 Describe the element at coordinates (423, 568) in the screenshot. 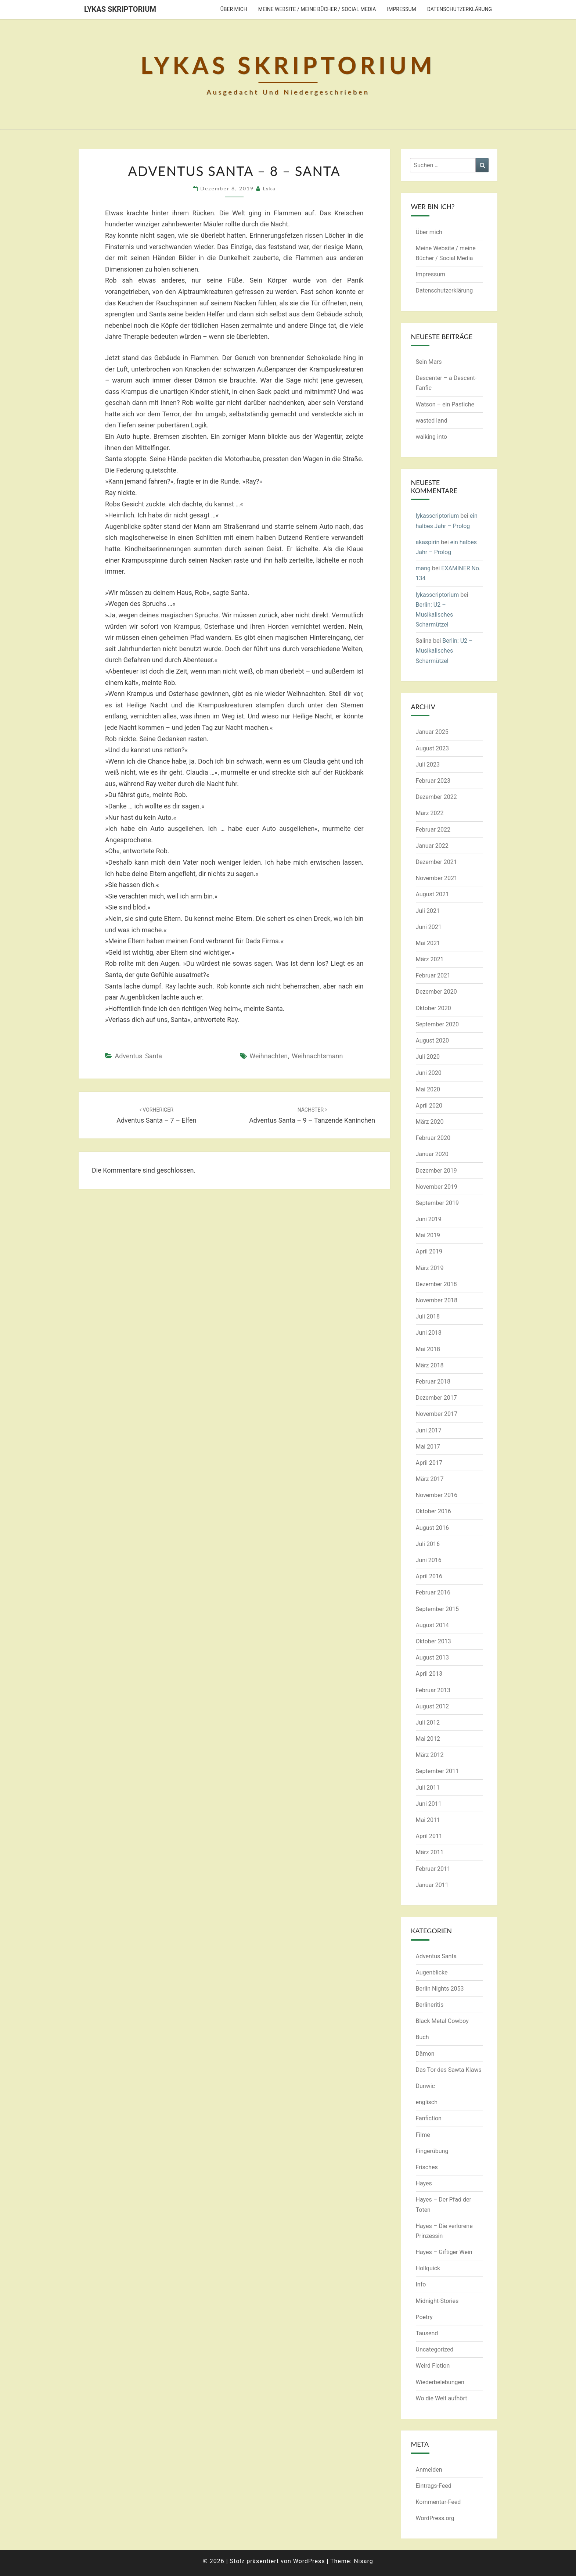

I see `mang` at that location.